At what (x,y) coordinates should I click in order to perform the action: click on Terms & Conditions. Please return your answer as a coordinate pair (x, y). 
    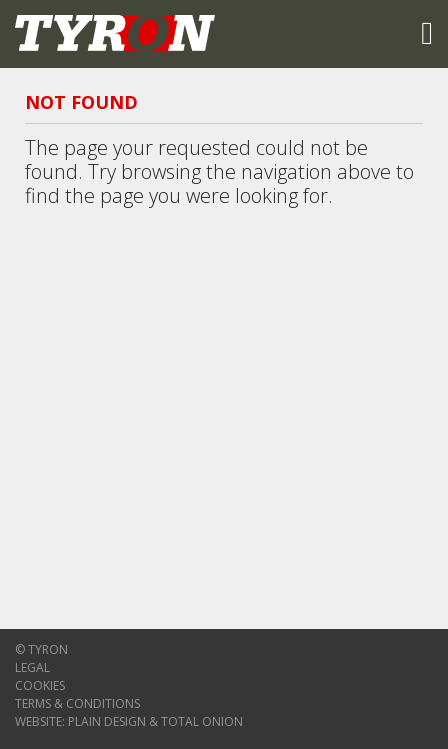
    Looking at the image, I should click on (77, 703).